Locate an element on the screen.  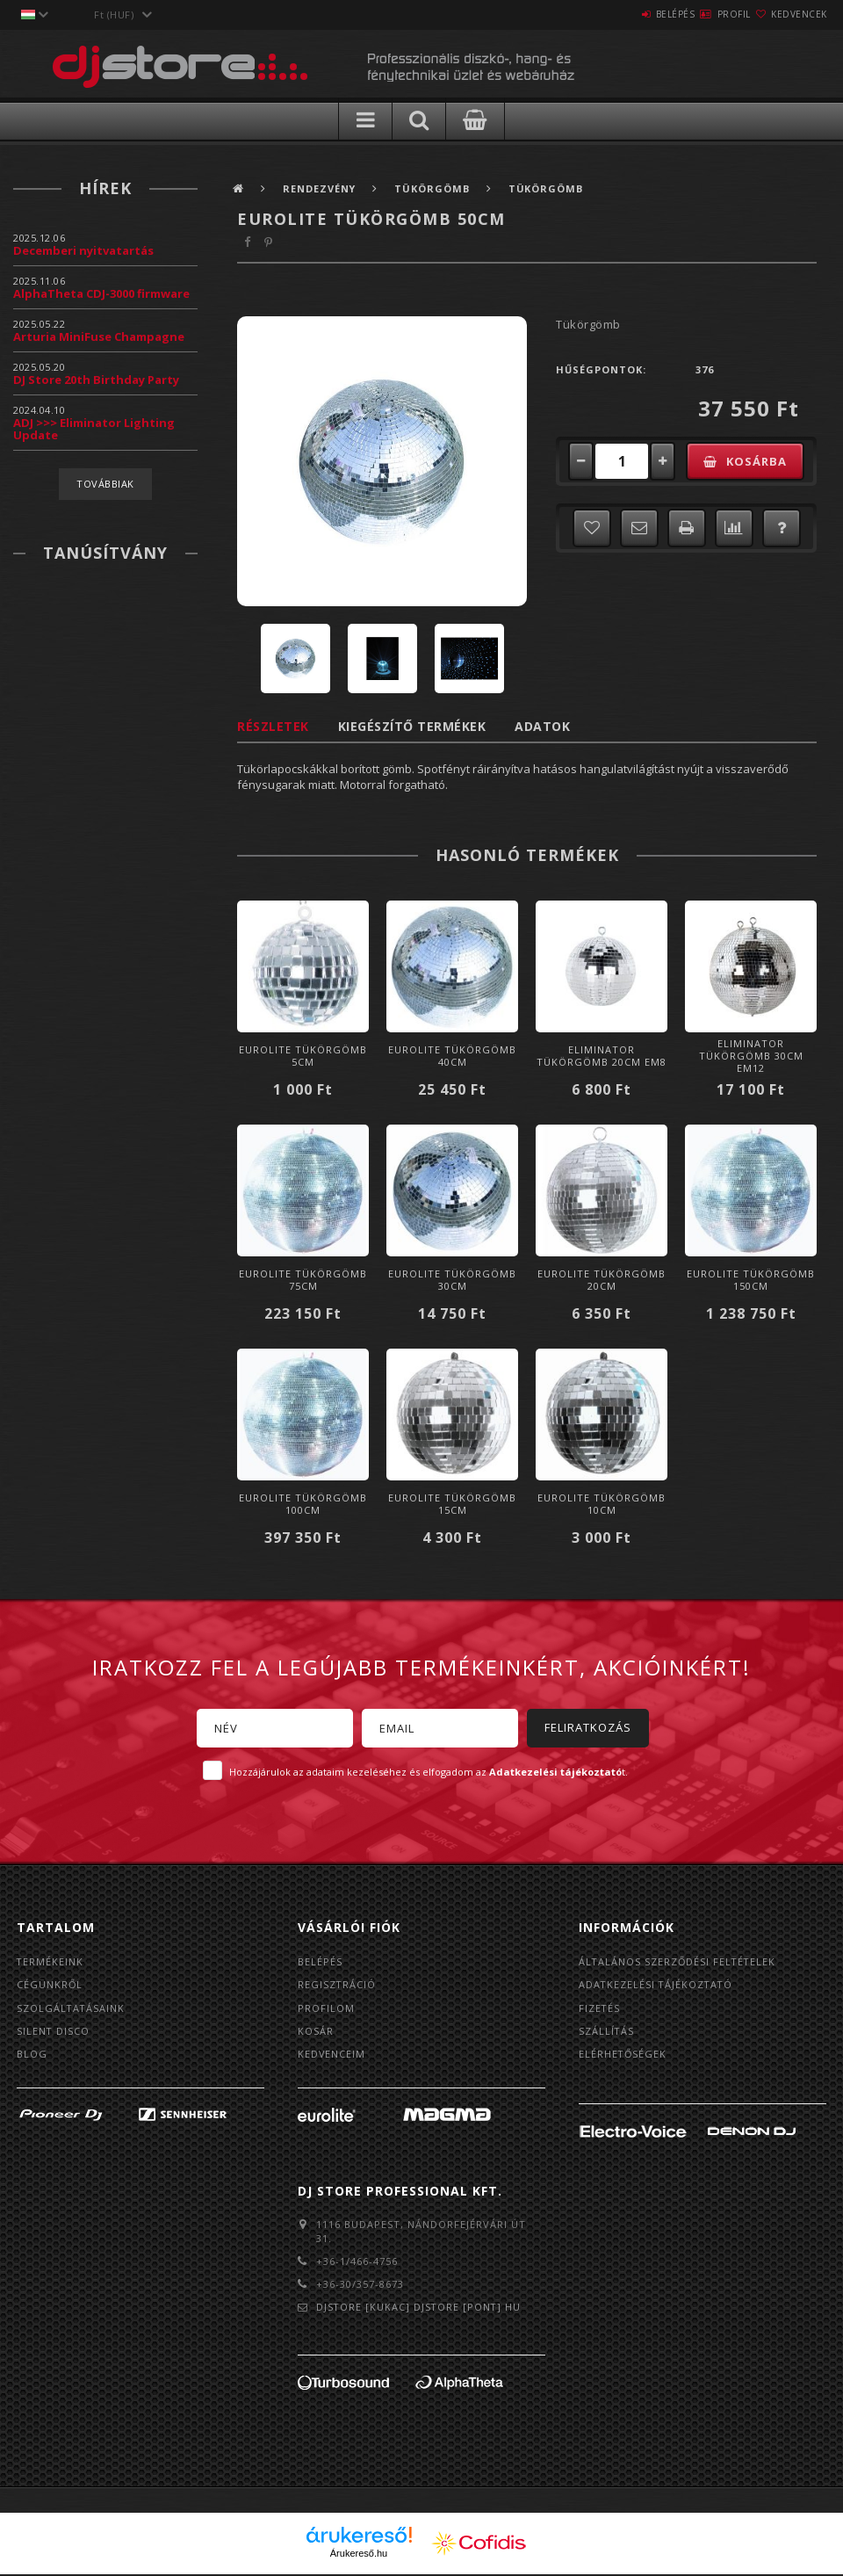
Profilom is located at coordinates (326, 2008).